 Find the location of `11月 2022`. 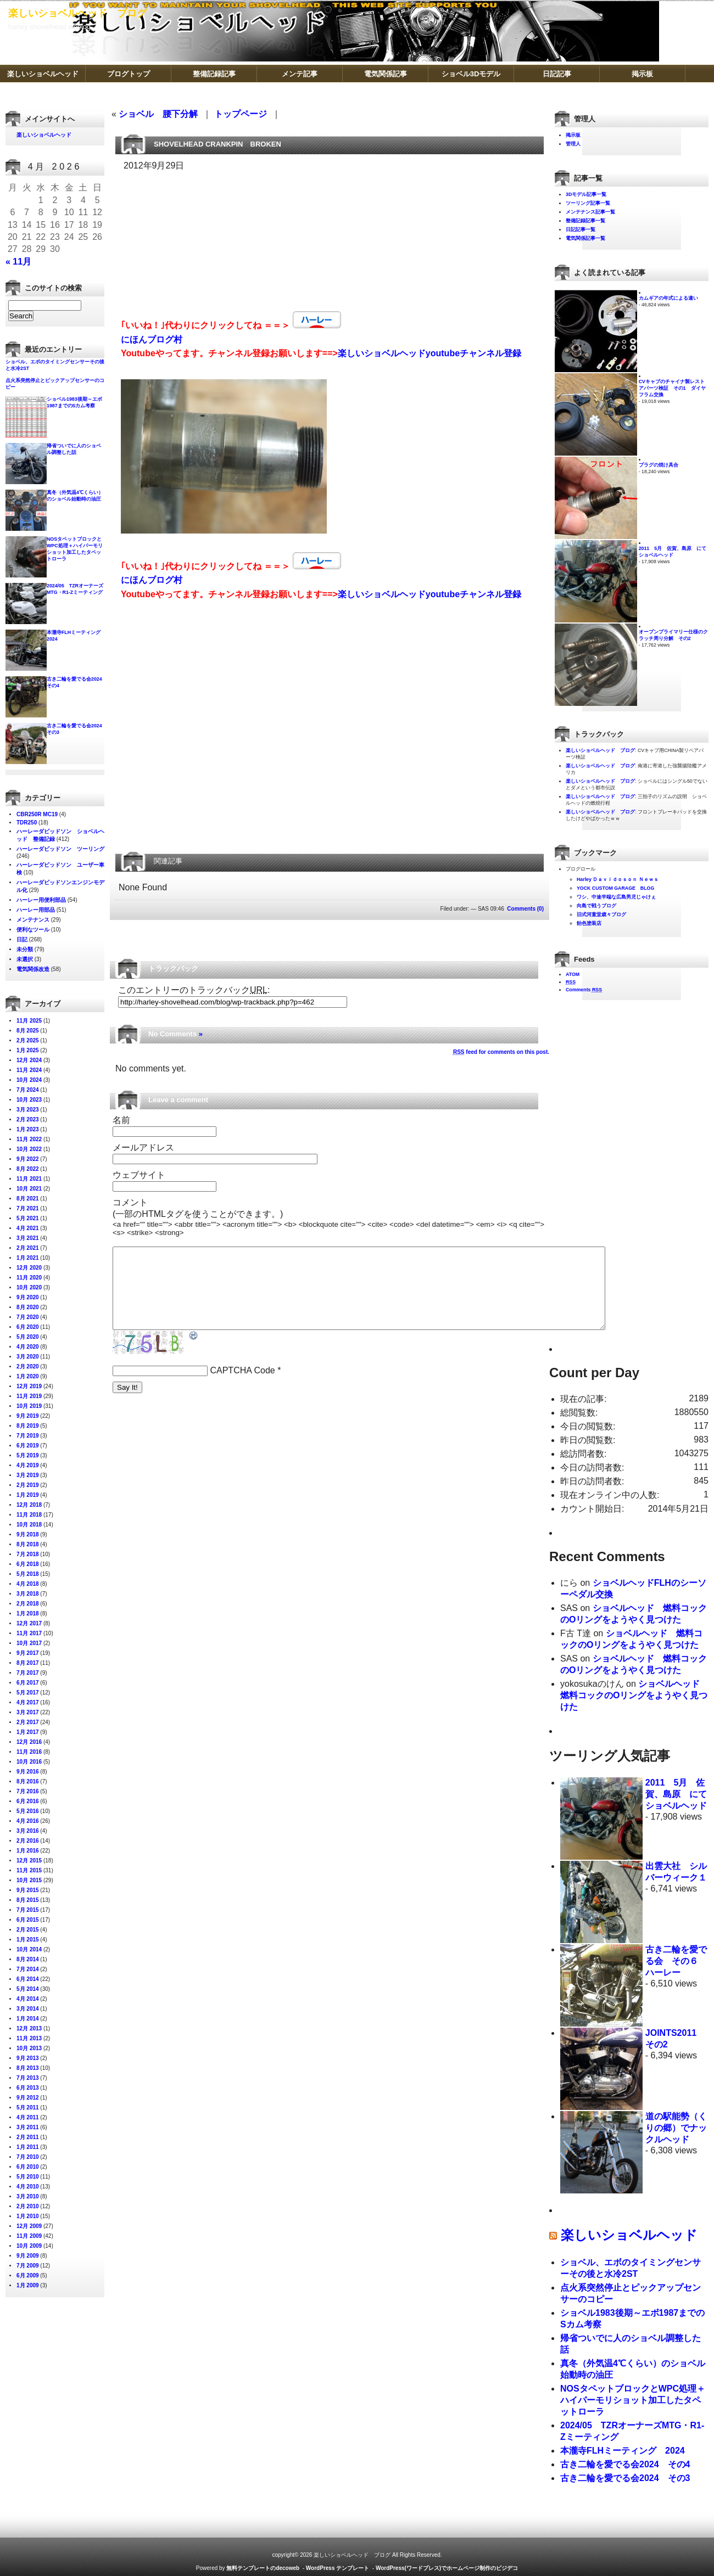

11月 2022 is located at coordinates (29, 1139).